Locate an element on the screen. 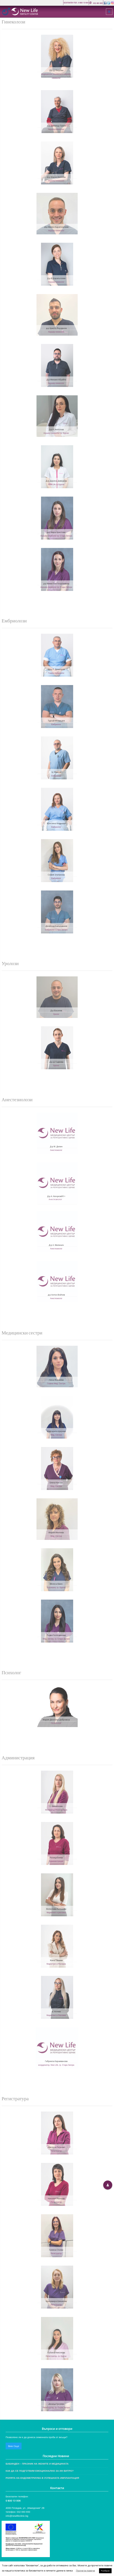 Image resolution: width=114 pixels, height=2576 pixels. Прочети повече is located at coordinates (85, 2570).